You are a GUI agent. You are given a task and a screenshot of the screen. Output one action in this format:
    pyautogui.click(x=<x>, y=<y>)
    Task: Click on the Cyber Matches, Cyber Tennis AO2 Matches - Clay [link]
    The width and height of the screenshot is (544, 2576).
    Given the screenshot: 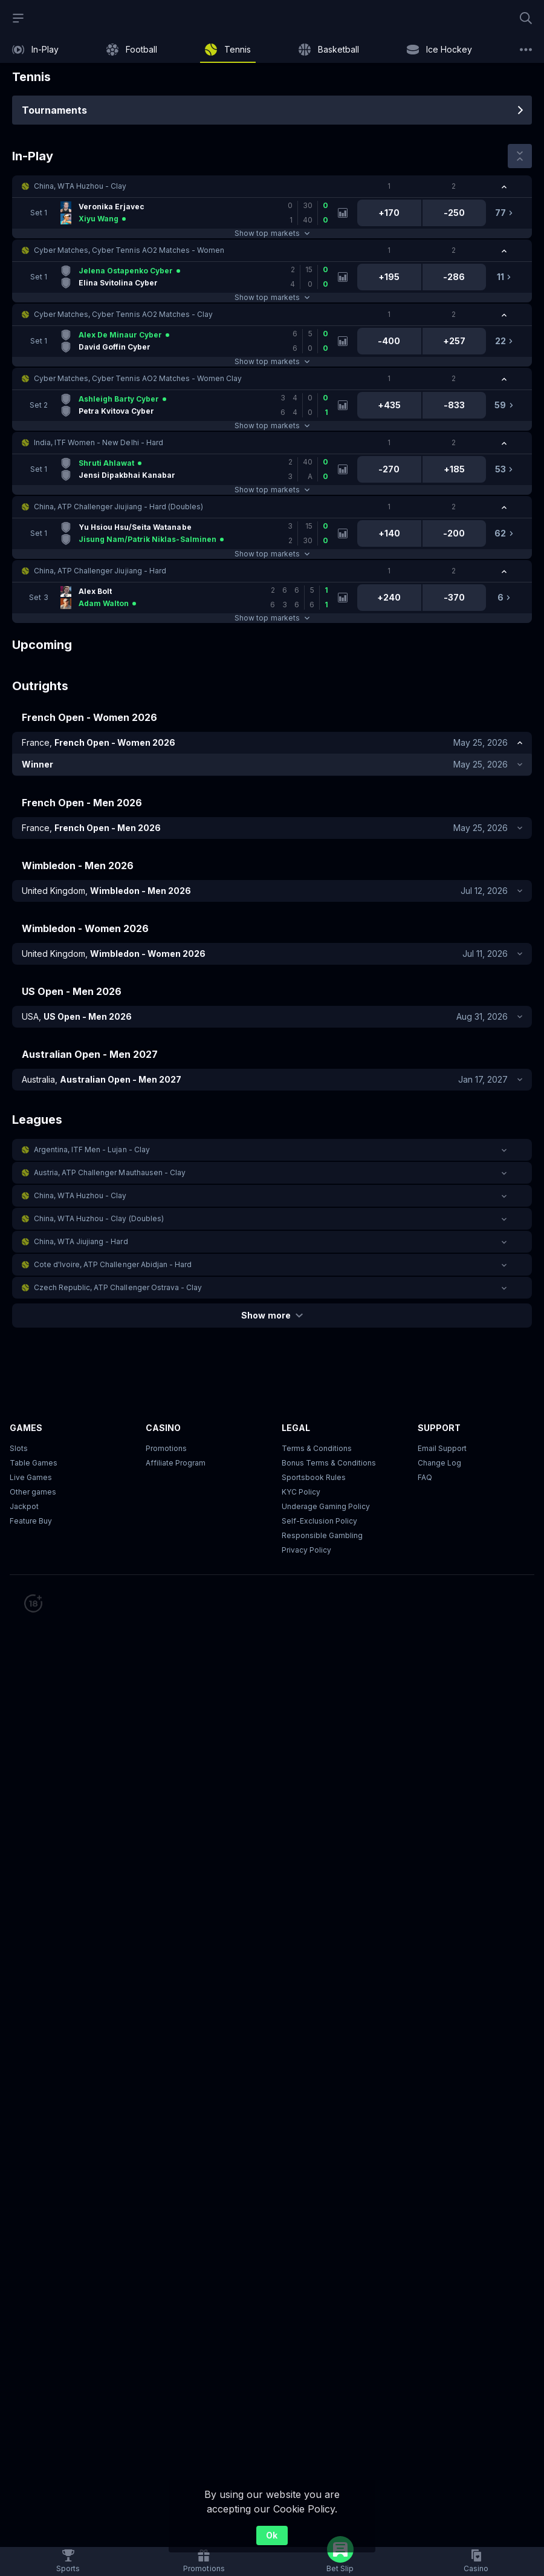 What is the action you would take?
    pyautogui.click(x=123, y=314)
    